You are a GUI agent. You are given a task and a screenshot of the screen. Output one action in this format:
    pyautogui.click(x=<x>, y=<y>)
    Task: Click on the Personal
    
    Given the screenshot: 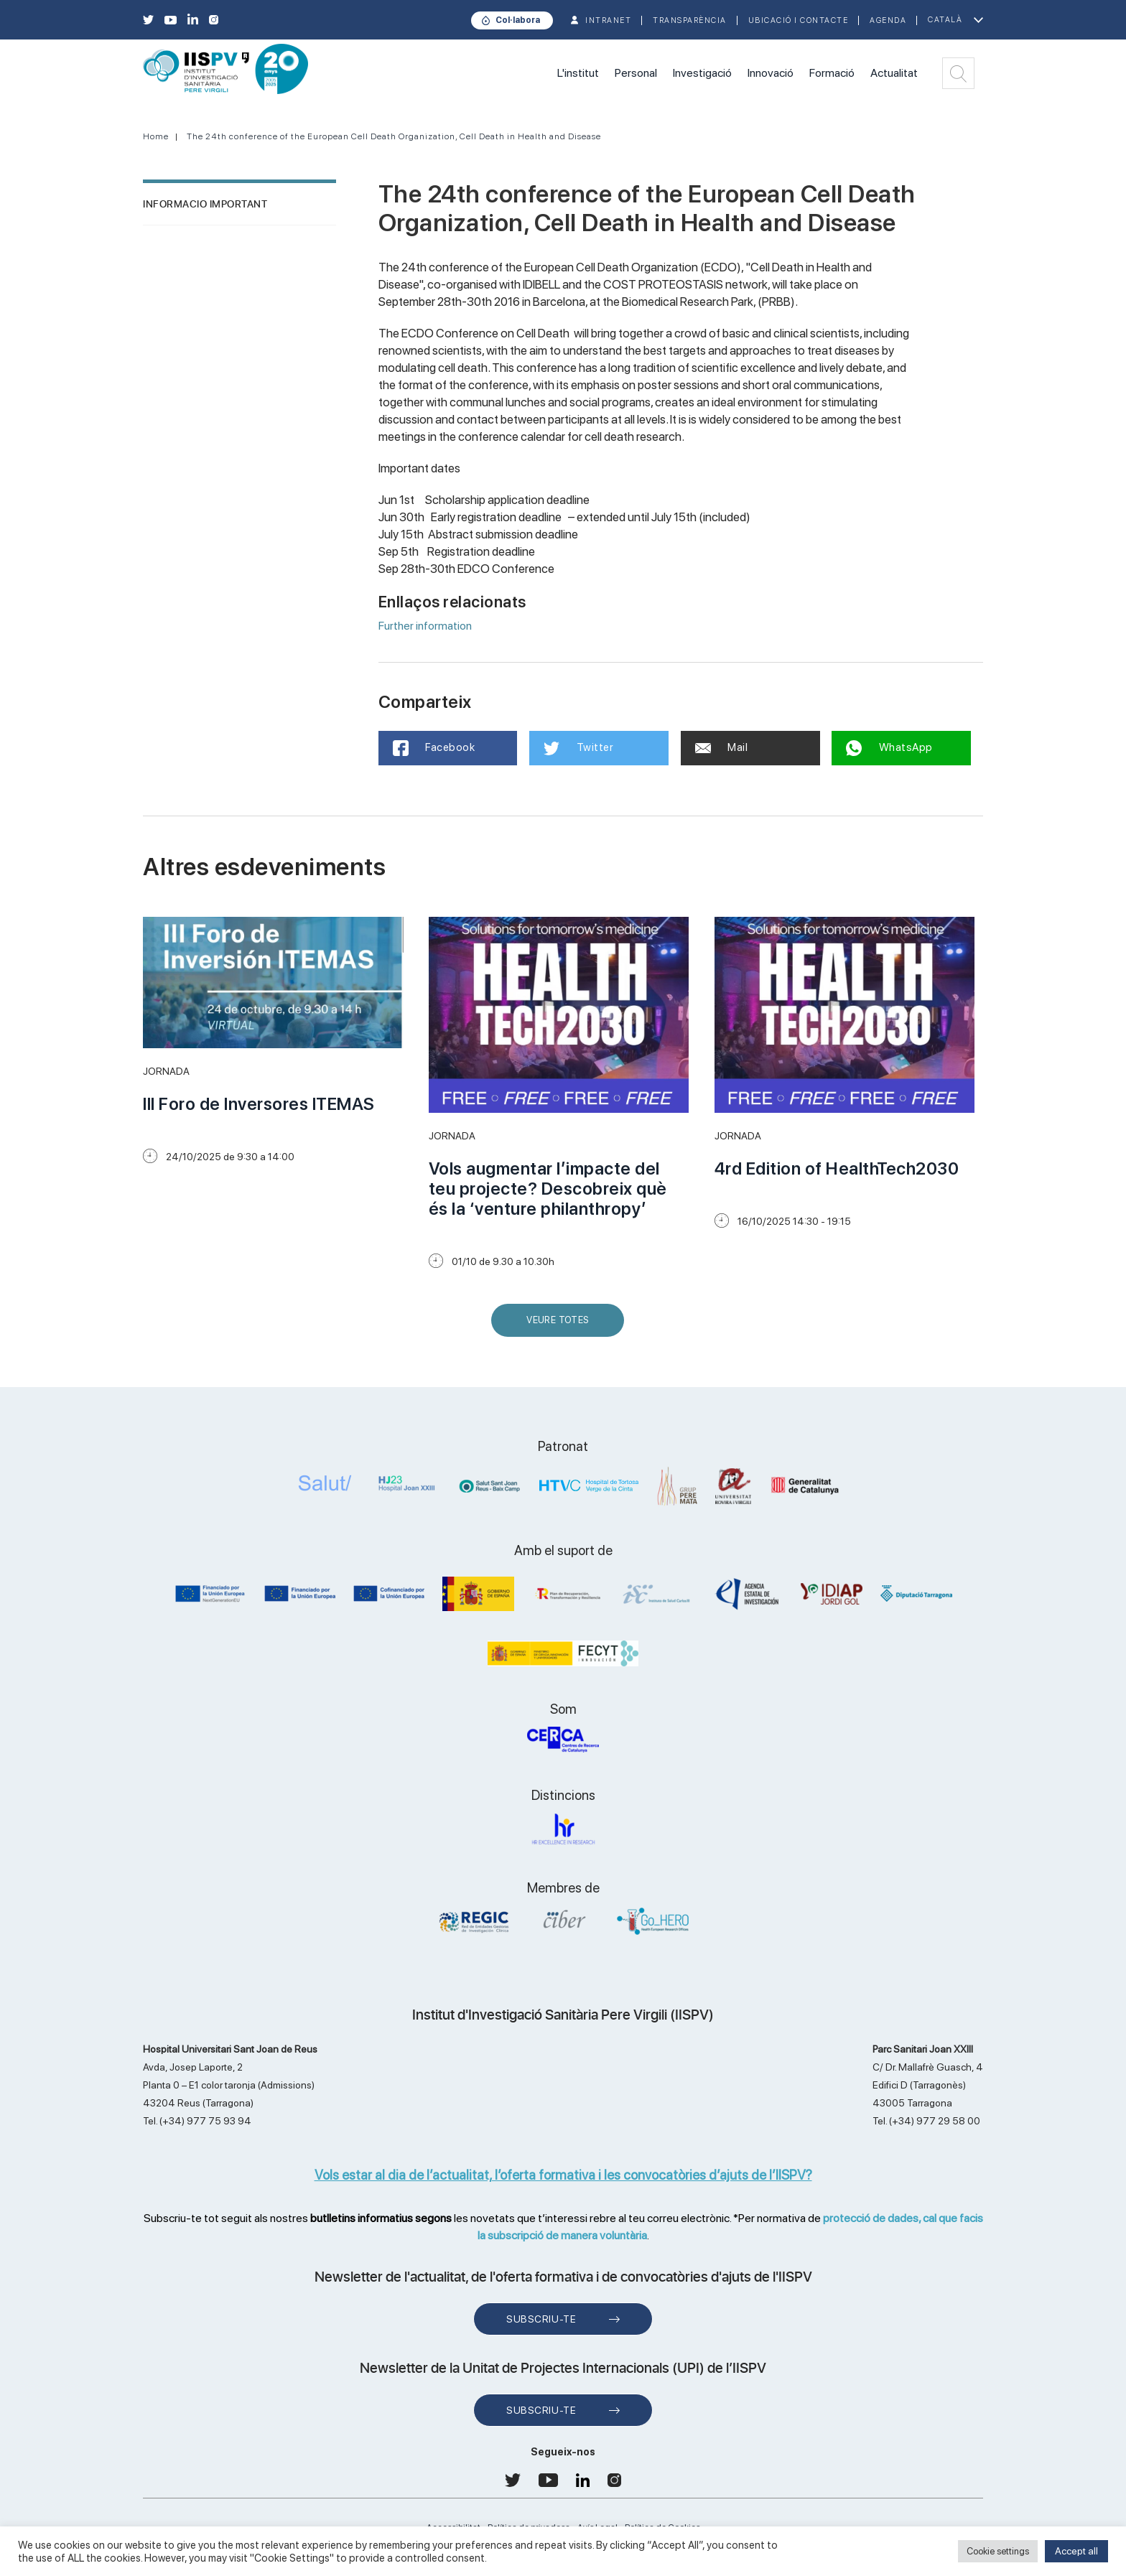 What is the action you would take?
    pyautogui.click(x=636, y=73)
    